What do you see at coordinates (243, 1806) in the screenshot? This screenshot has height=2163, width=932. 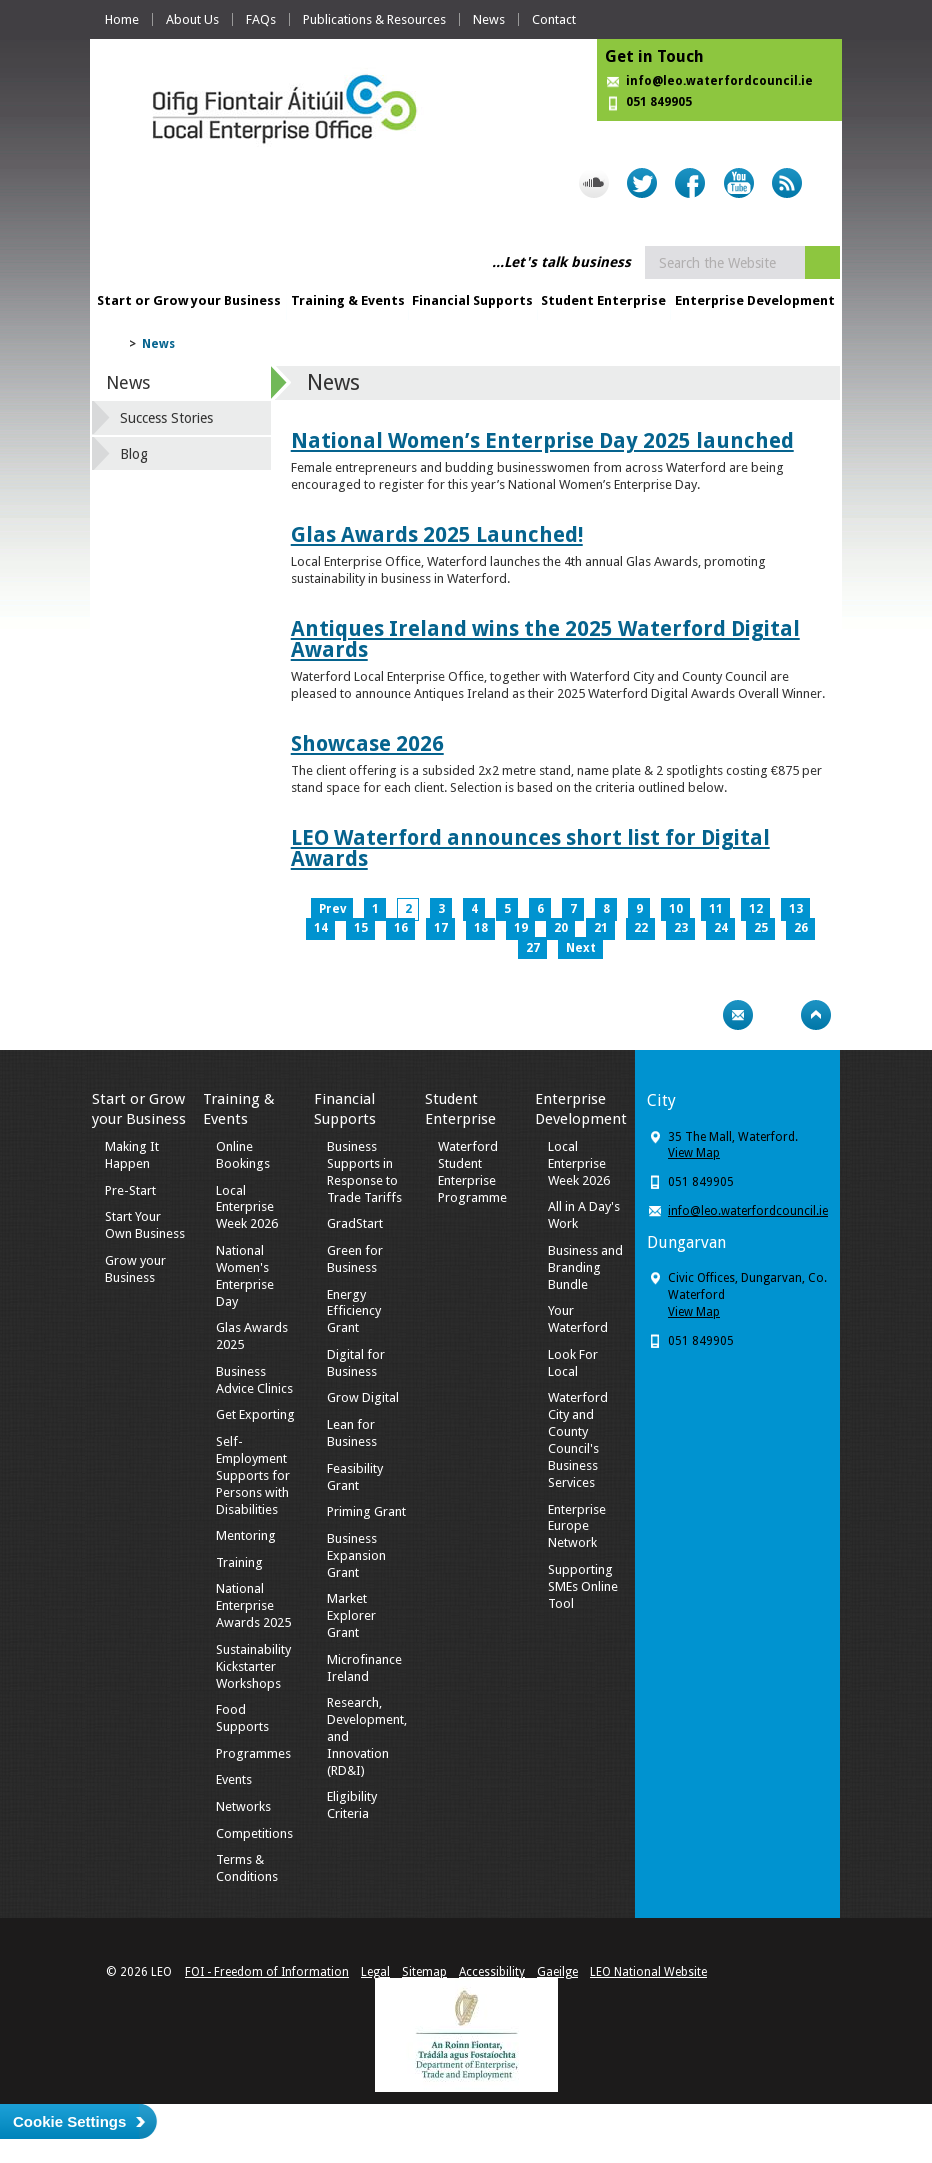 I see `Networks` at bounding box center [243, 1806].